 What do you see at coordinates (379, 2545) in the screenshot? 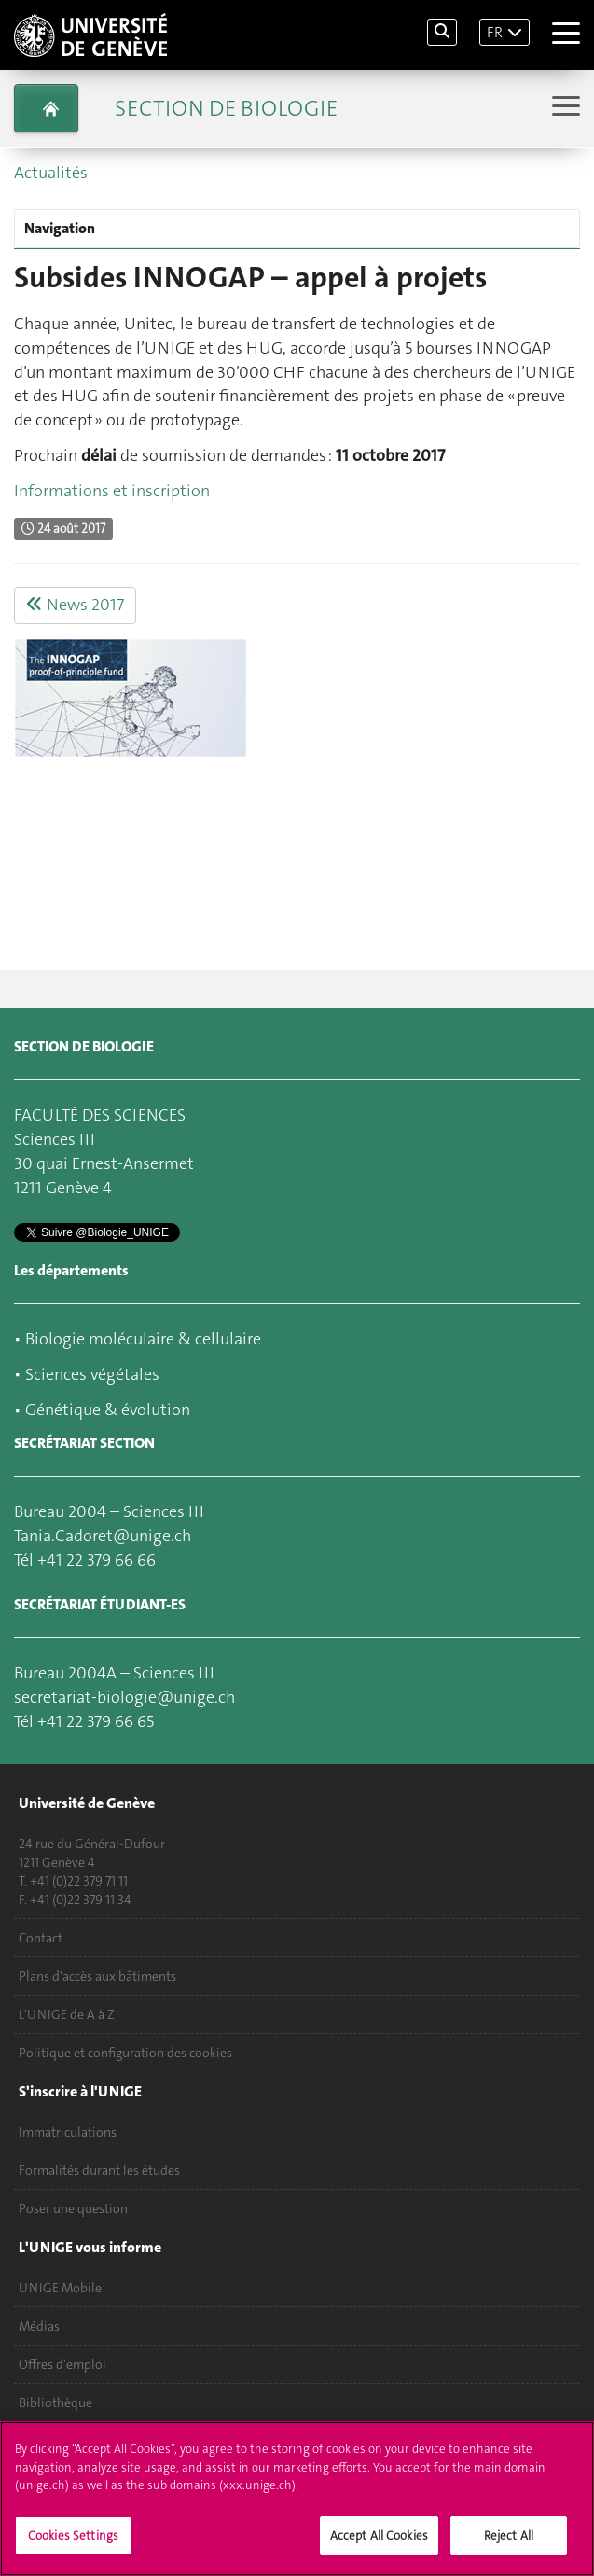
I see `Accept All Cookies` at bounding box center [379, 2545].